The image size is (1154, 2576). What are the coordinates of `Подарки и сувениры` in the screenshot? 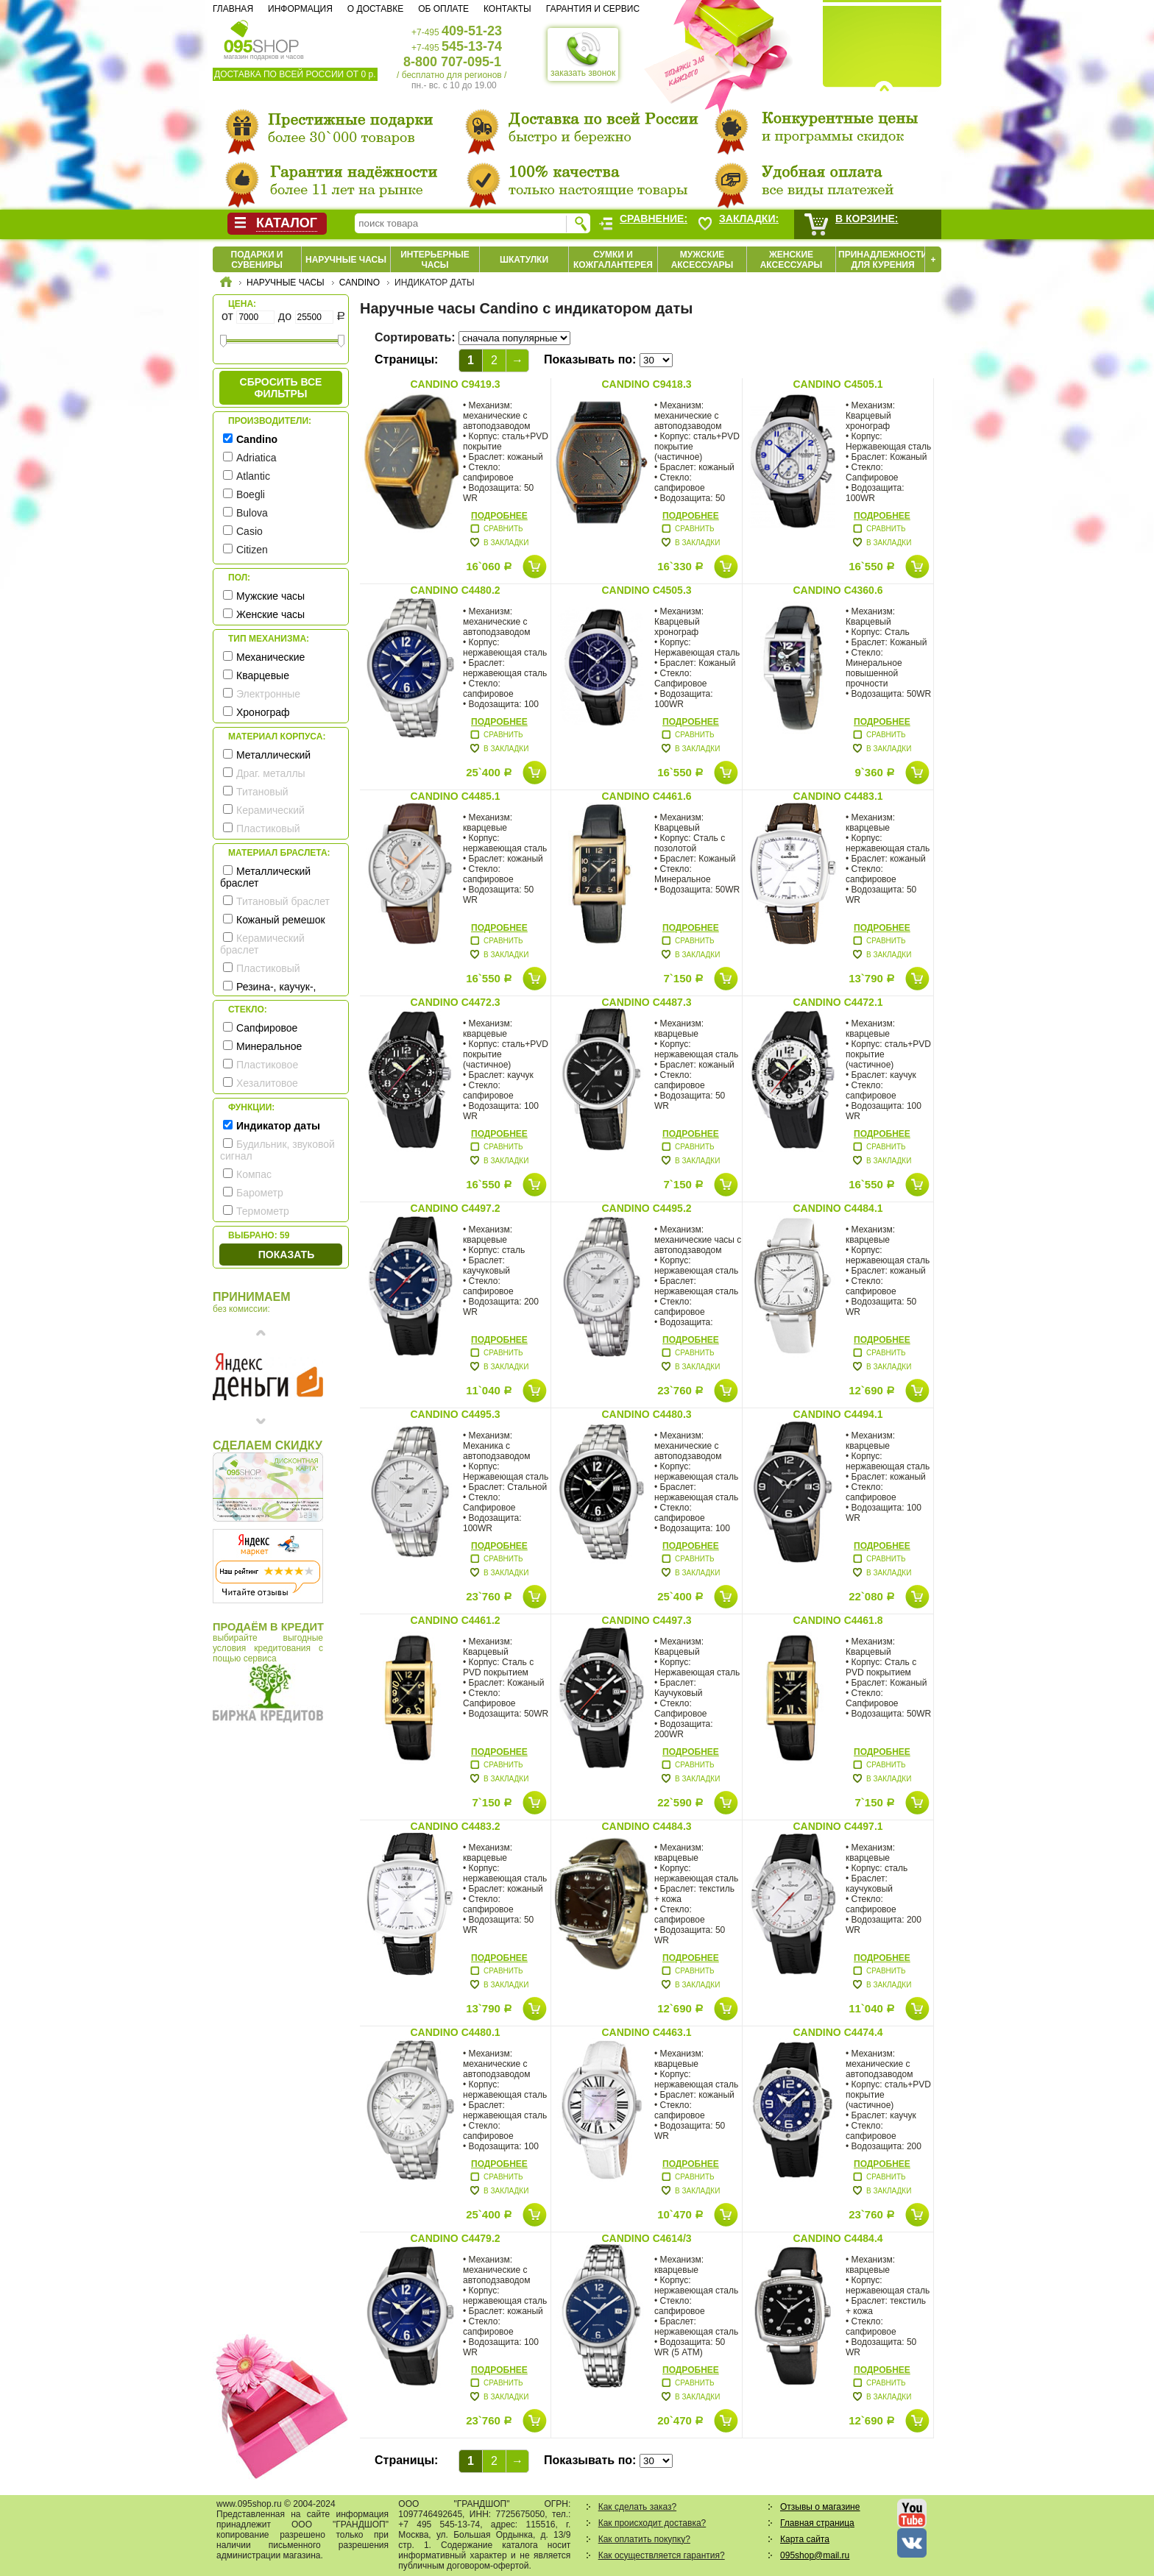 It's located at (257, 259).